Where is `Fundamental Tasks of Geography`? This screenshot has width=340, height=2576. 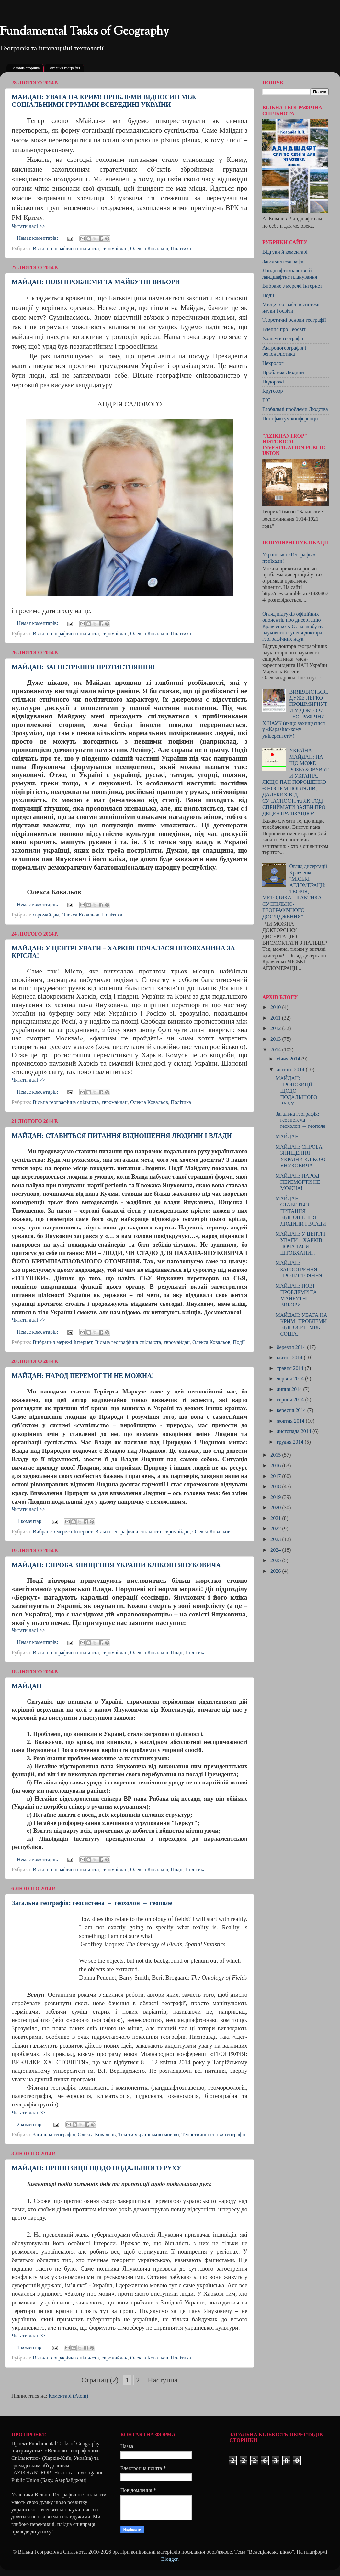
Fundamental Tasks of Geography is located at coordinates (84, 31).